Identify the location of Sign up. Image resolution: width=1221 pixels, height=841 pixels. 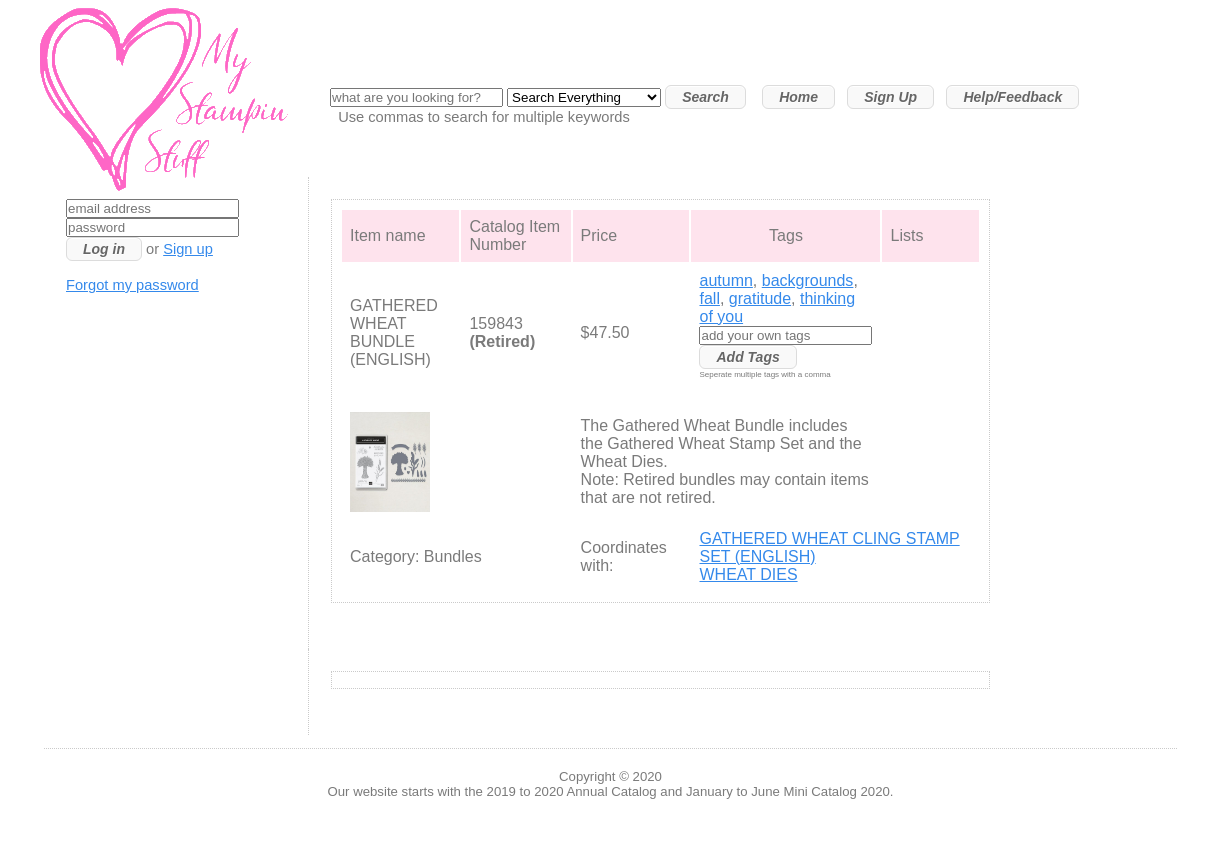
(188, 249).